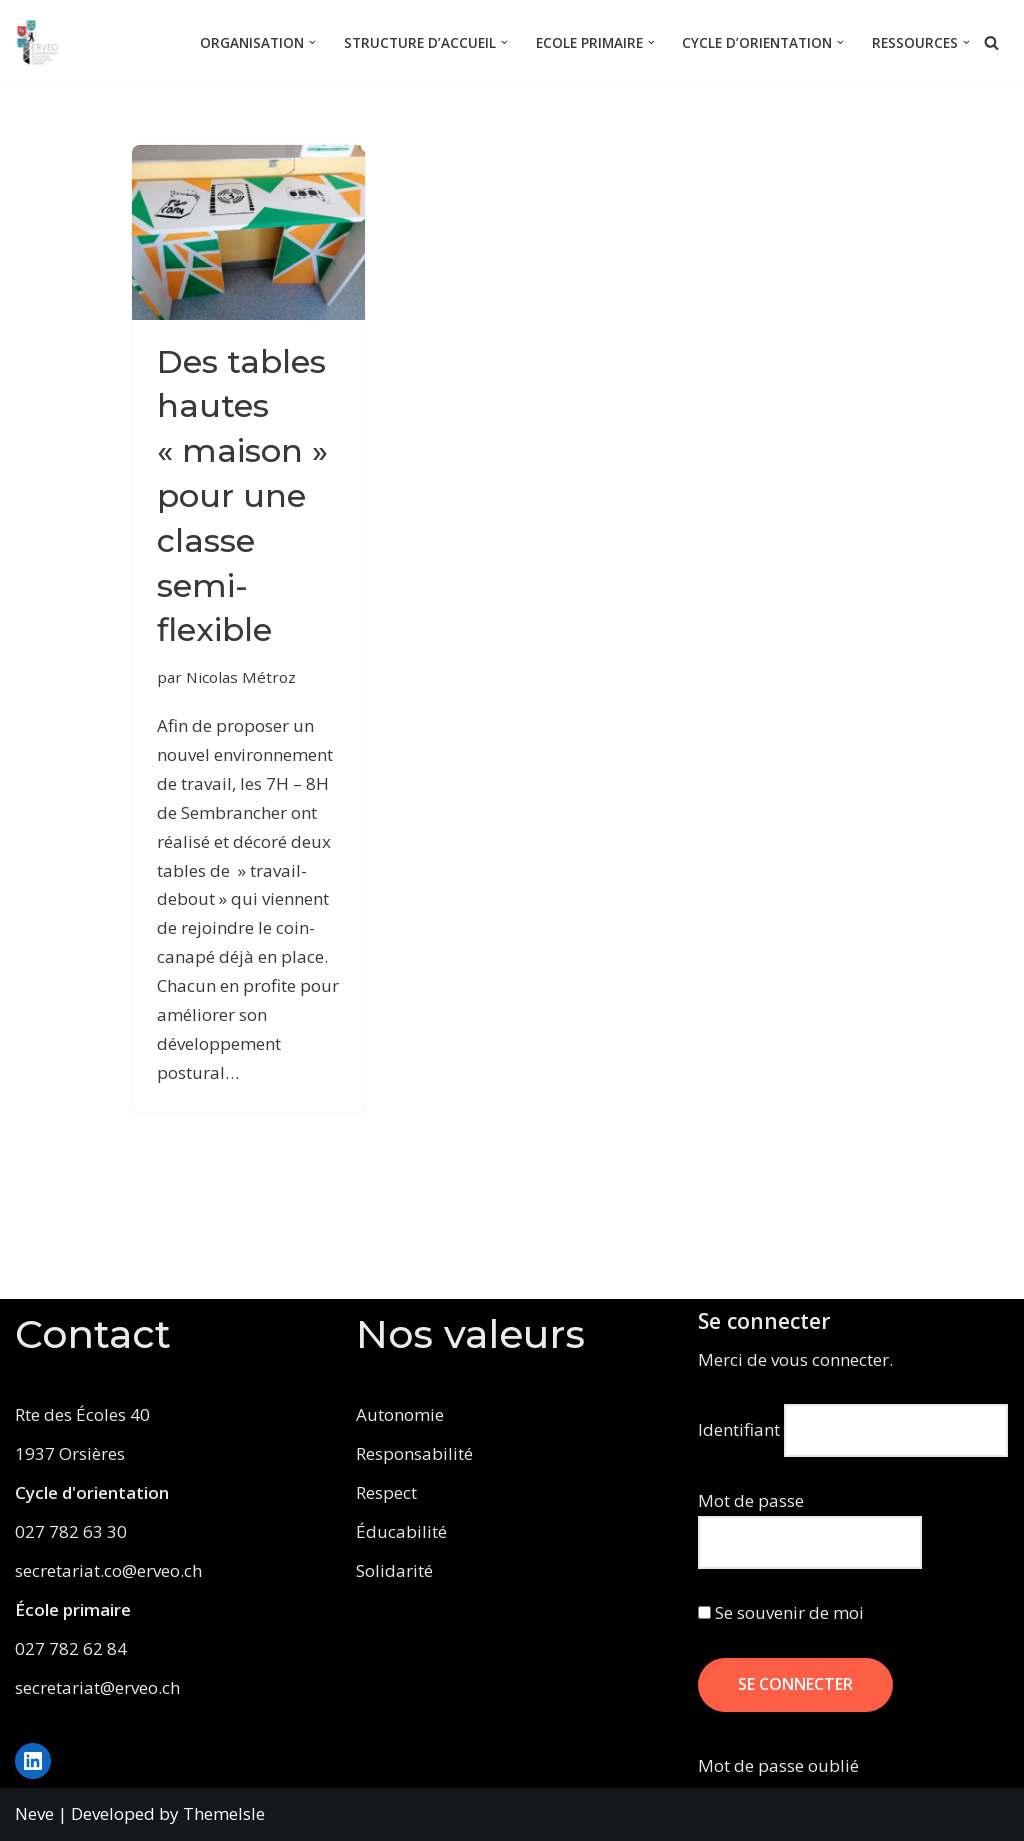 The width and height of the screenshot is (1024, 1841). I want to click on ThemeIsle, so click(224, 1813).